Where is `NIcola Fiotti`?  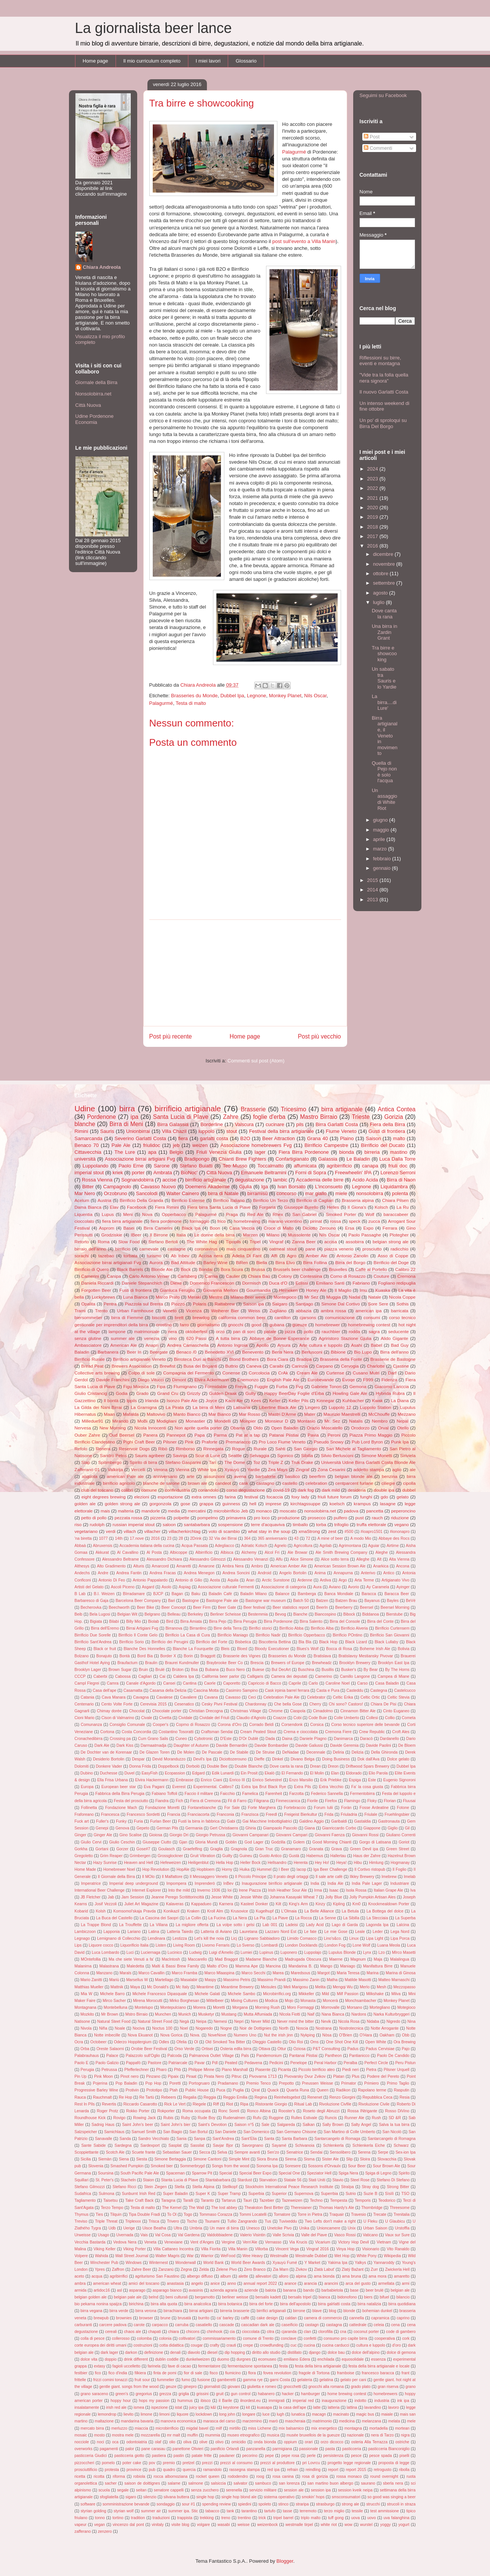
NIcola Fiotti is located at coordinates (289, 2014).